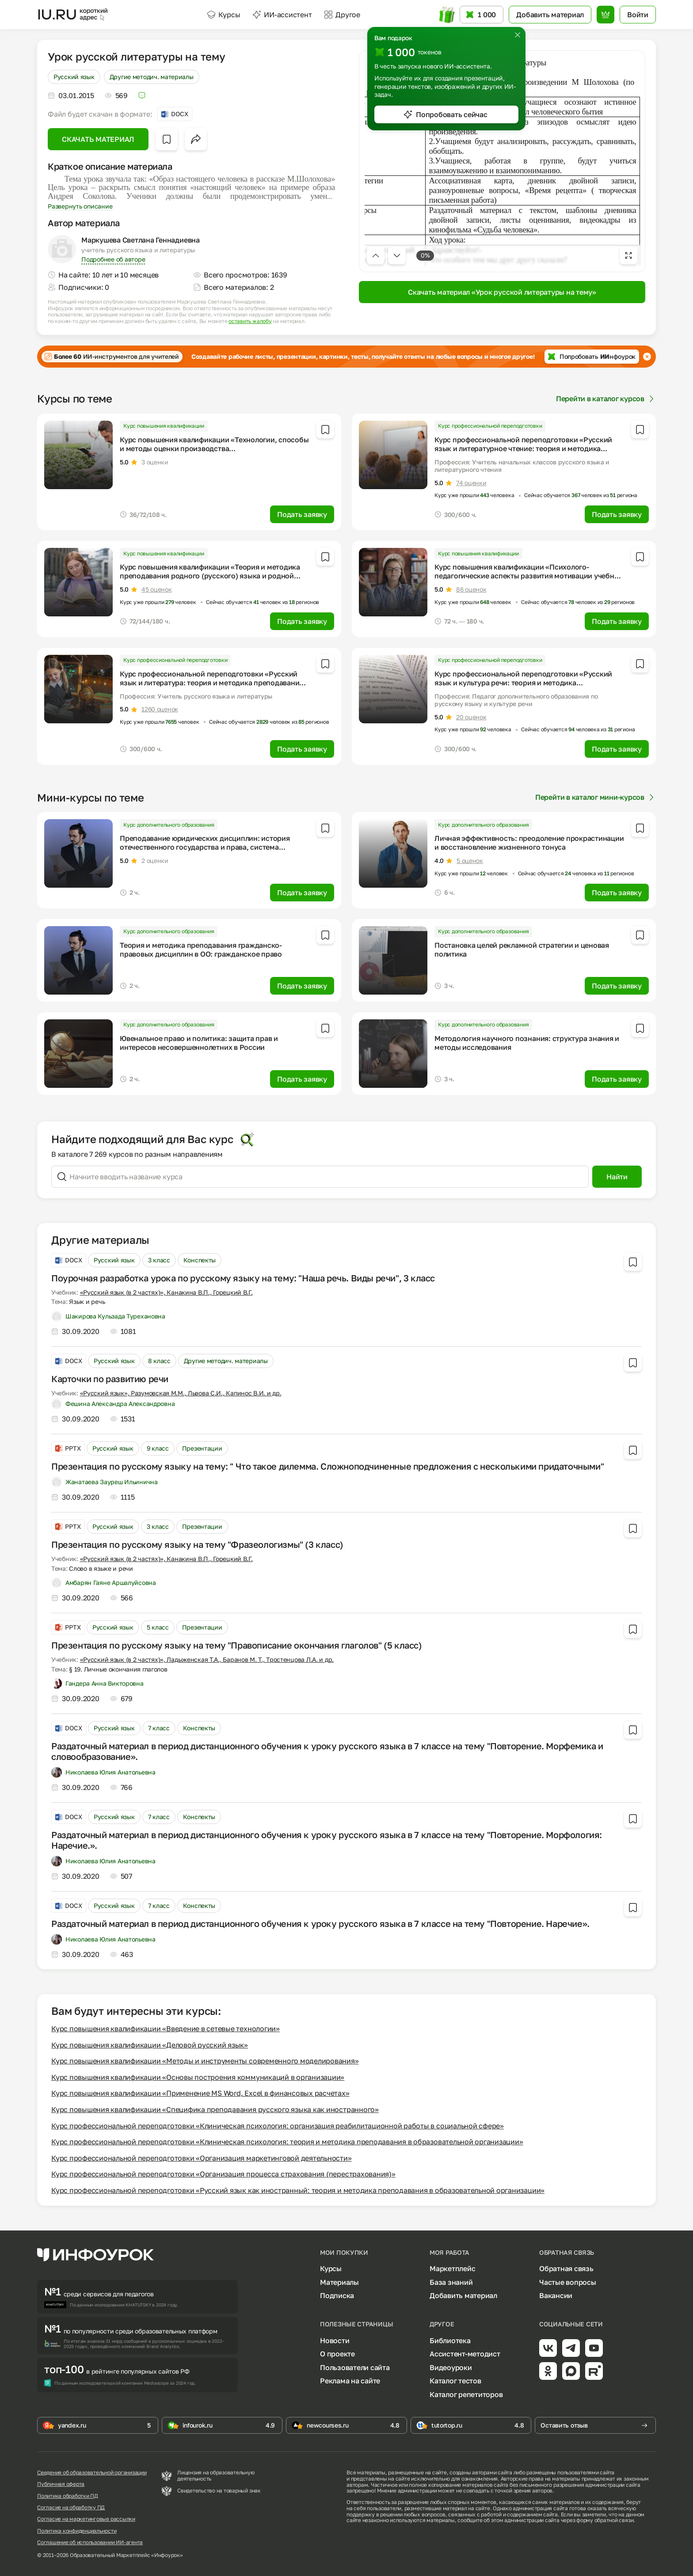  Describe the element at coordinates (90, 2542) in the screenshot. I see `Соглашение об использовании ИИ-агента` at that location.